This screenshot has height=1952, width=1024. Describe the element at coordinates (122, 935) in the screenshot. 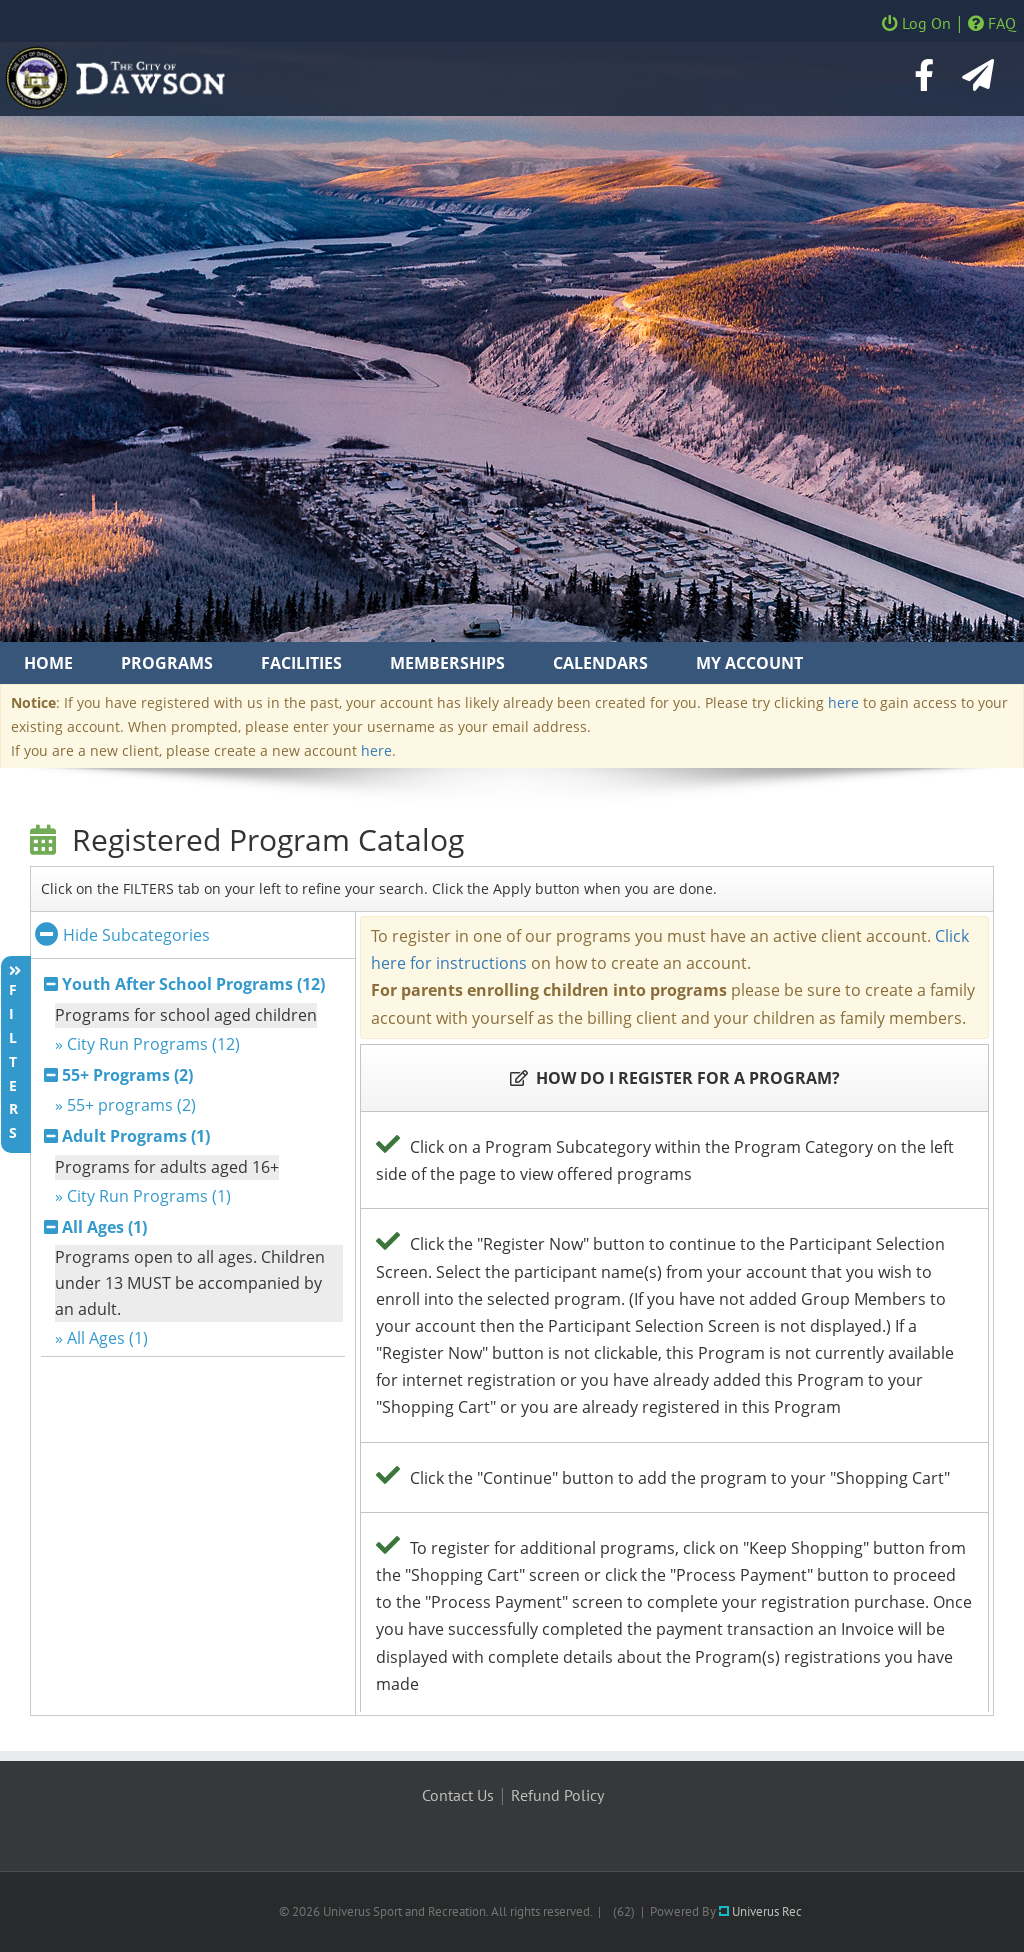

I see `Hide Subcategories` at that location.